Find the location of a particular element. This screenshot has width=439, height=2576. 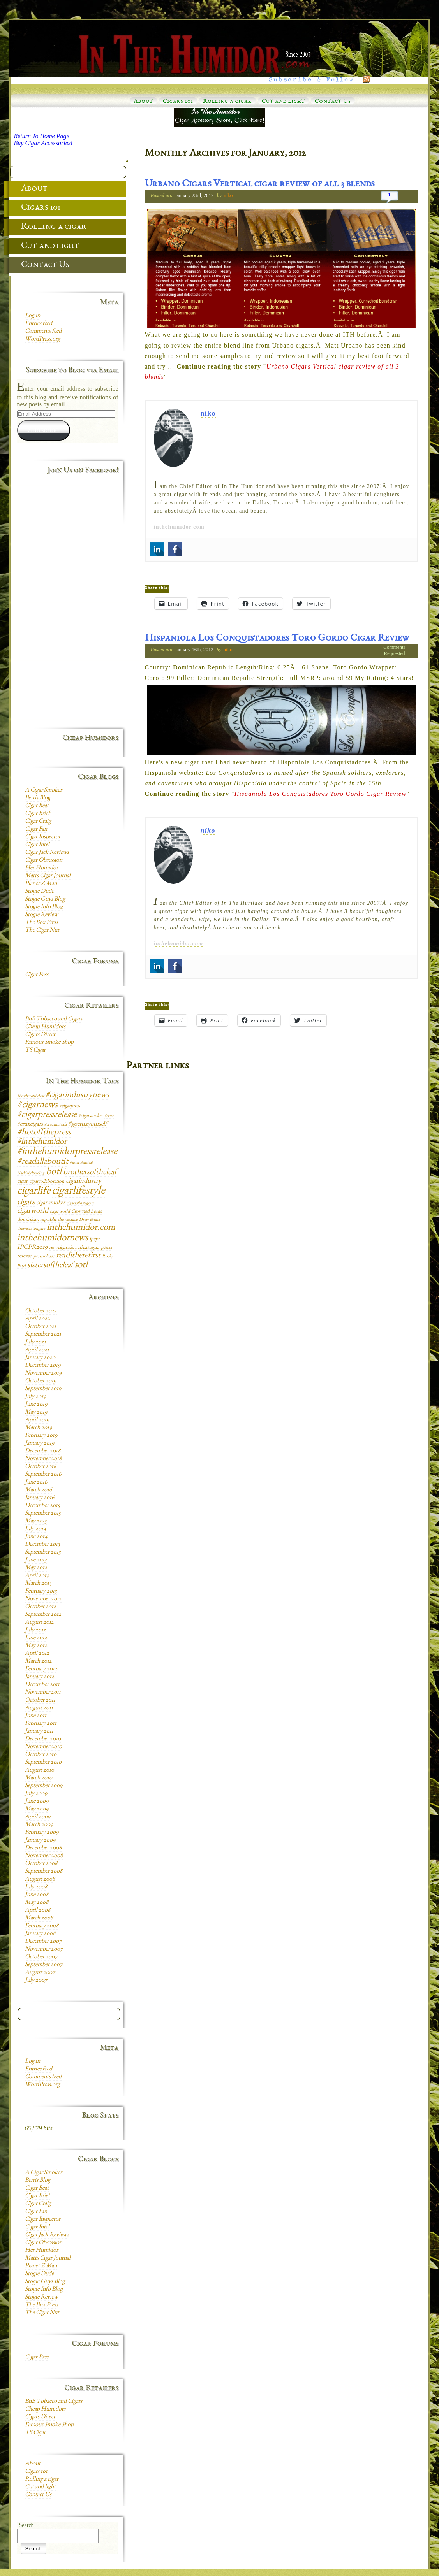

drewestate [drewestate (8 items)] is located at coordinates (68, 1219).